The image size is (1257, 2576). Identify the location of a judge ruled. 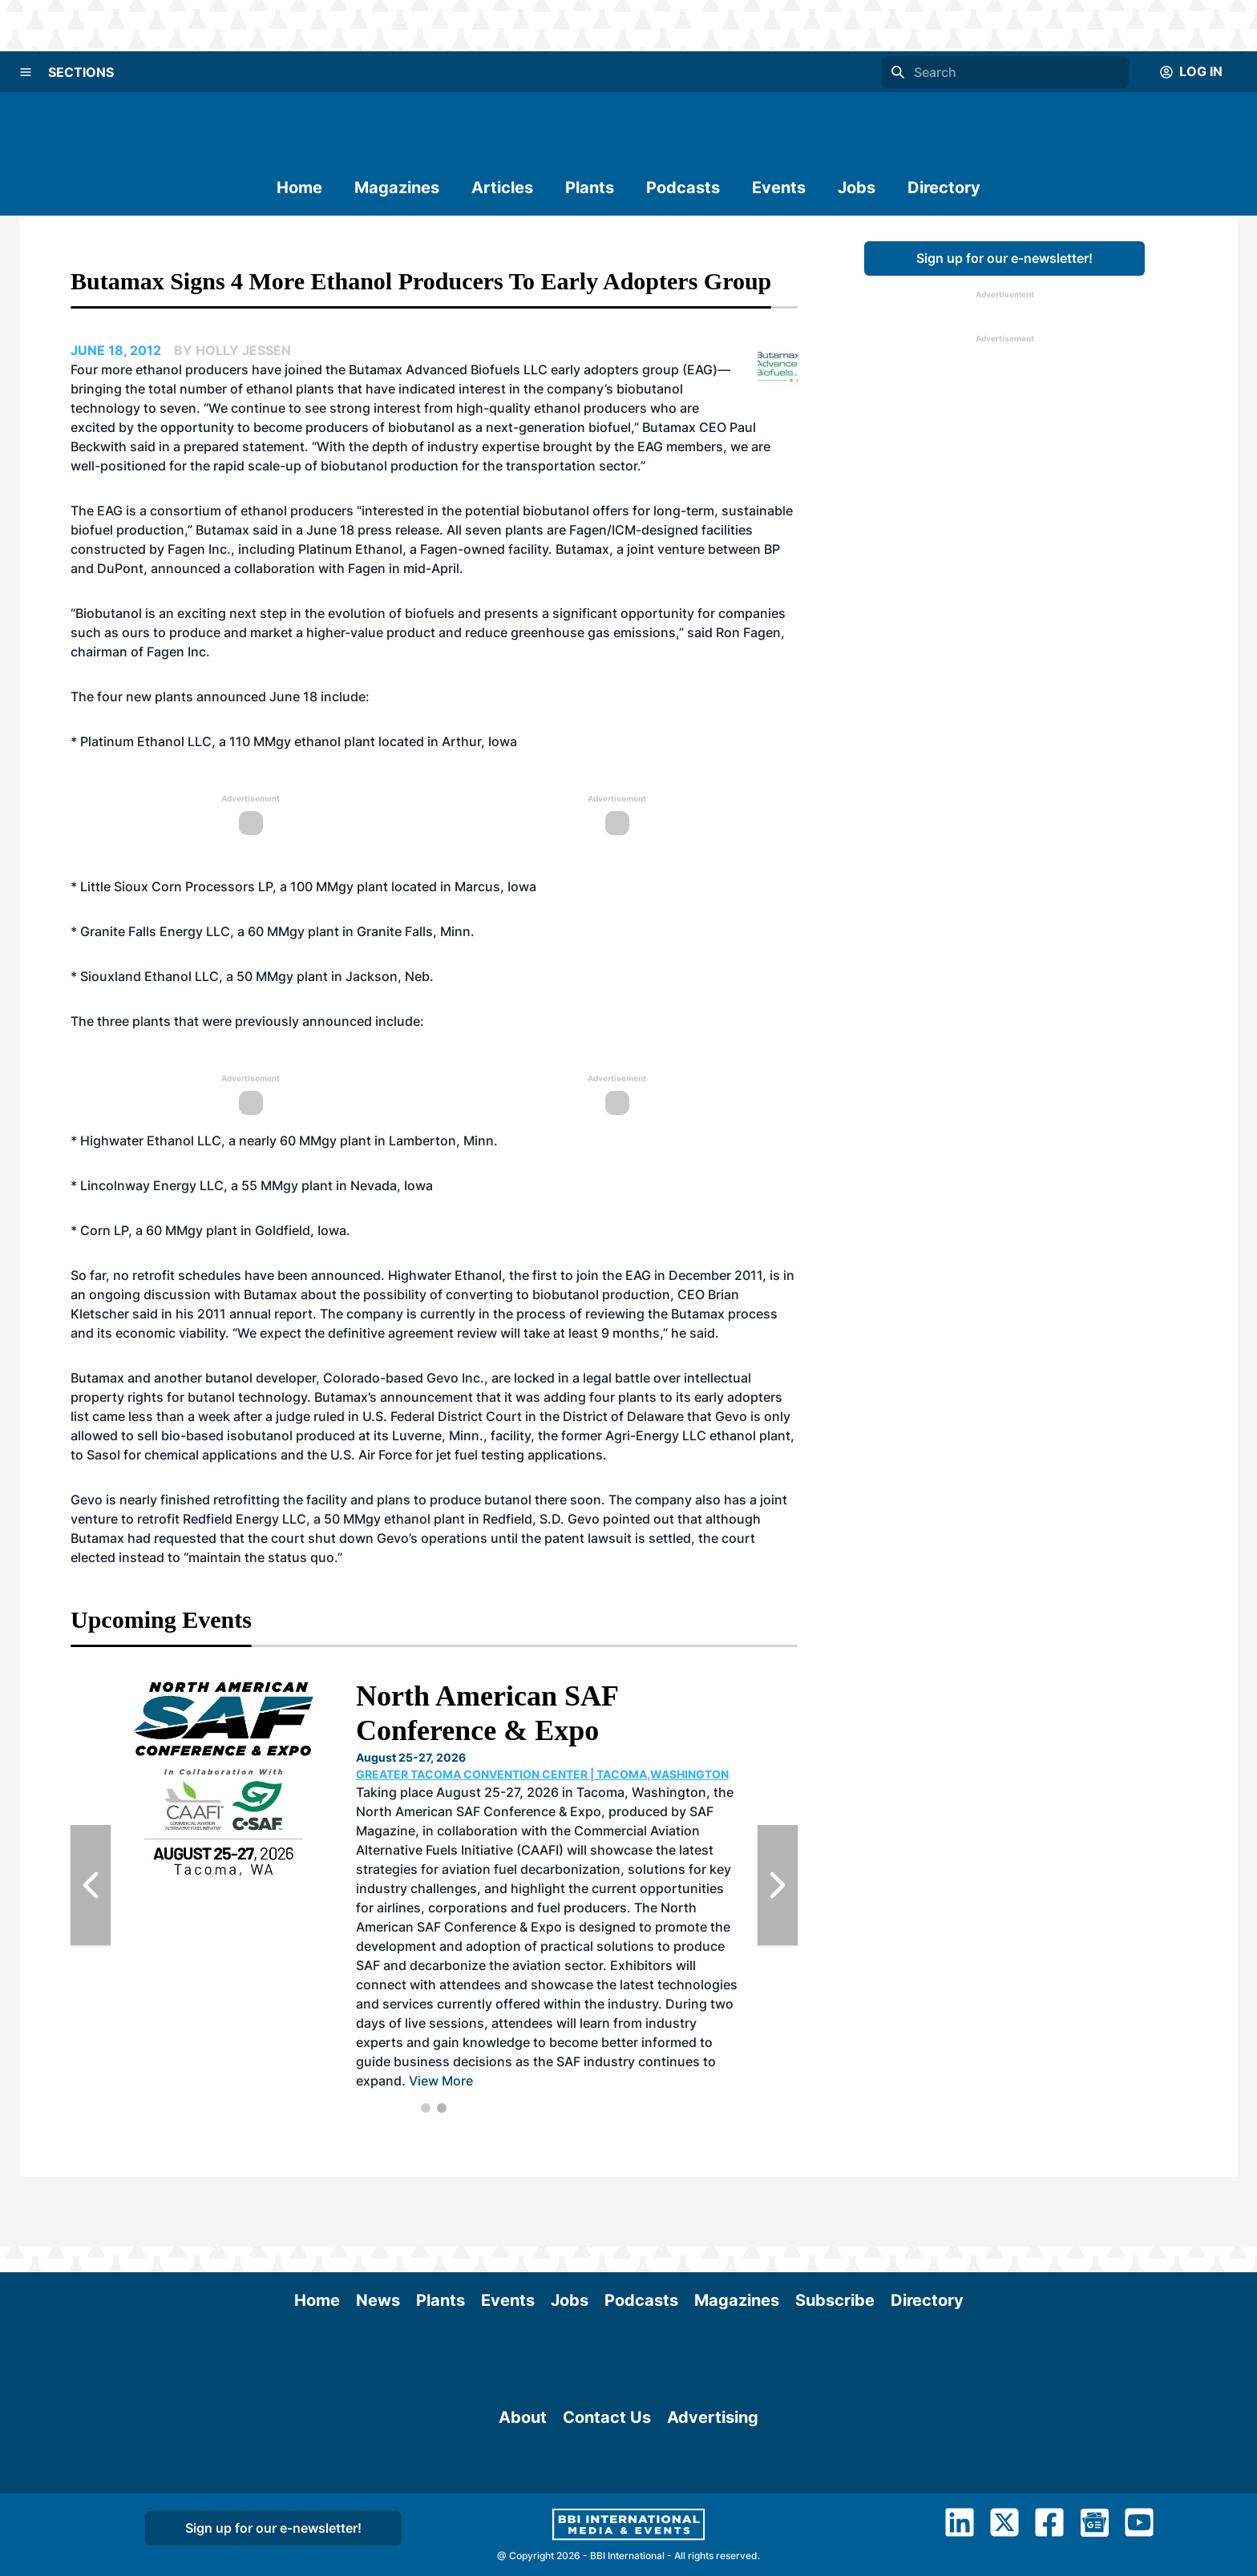
(305, 1416).